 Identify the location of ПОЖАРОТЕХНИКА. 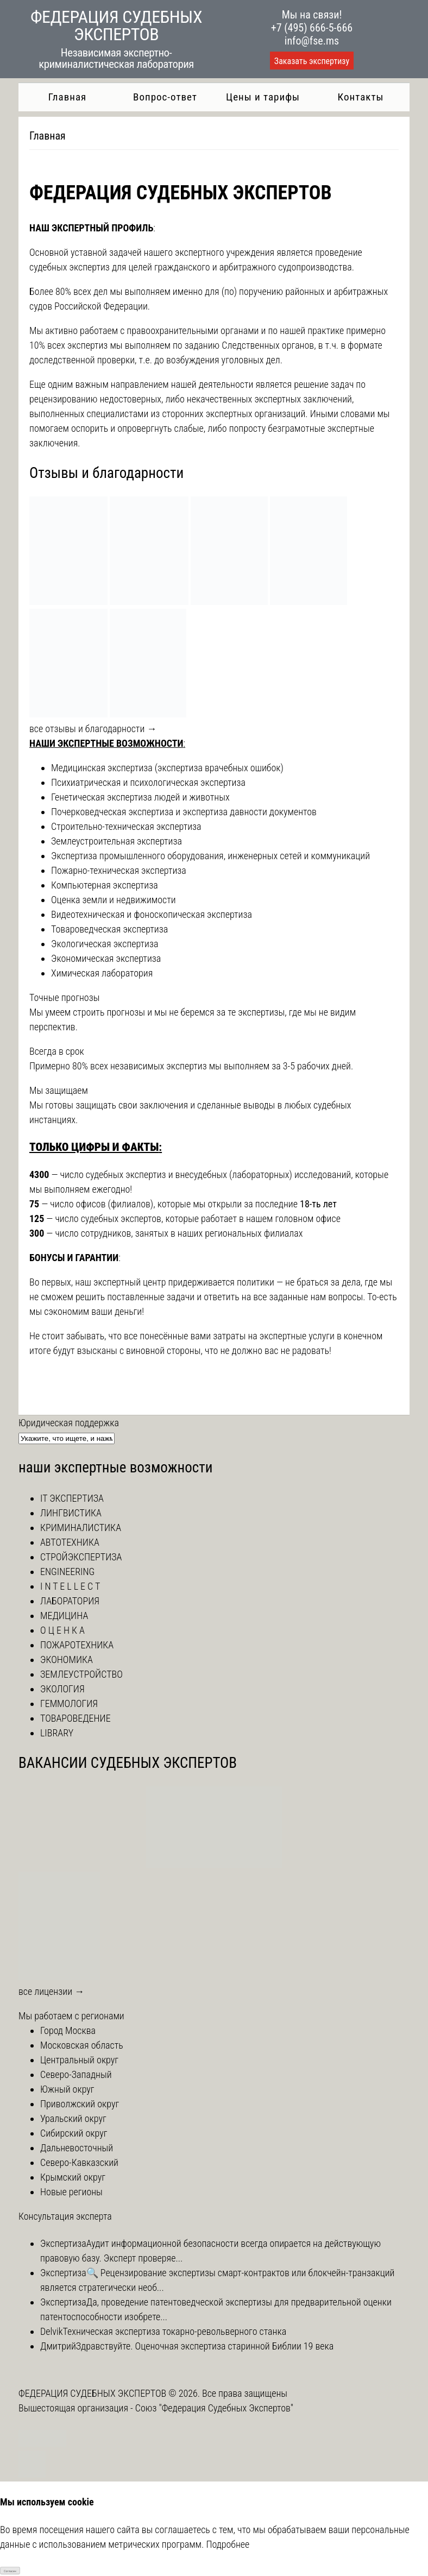
(77, 1645).